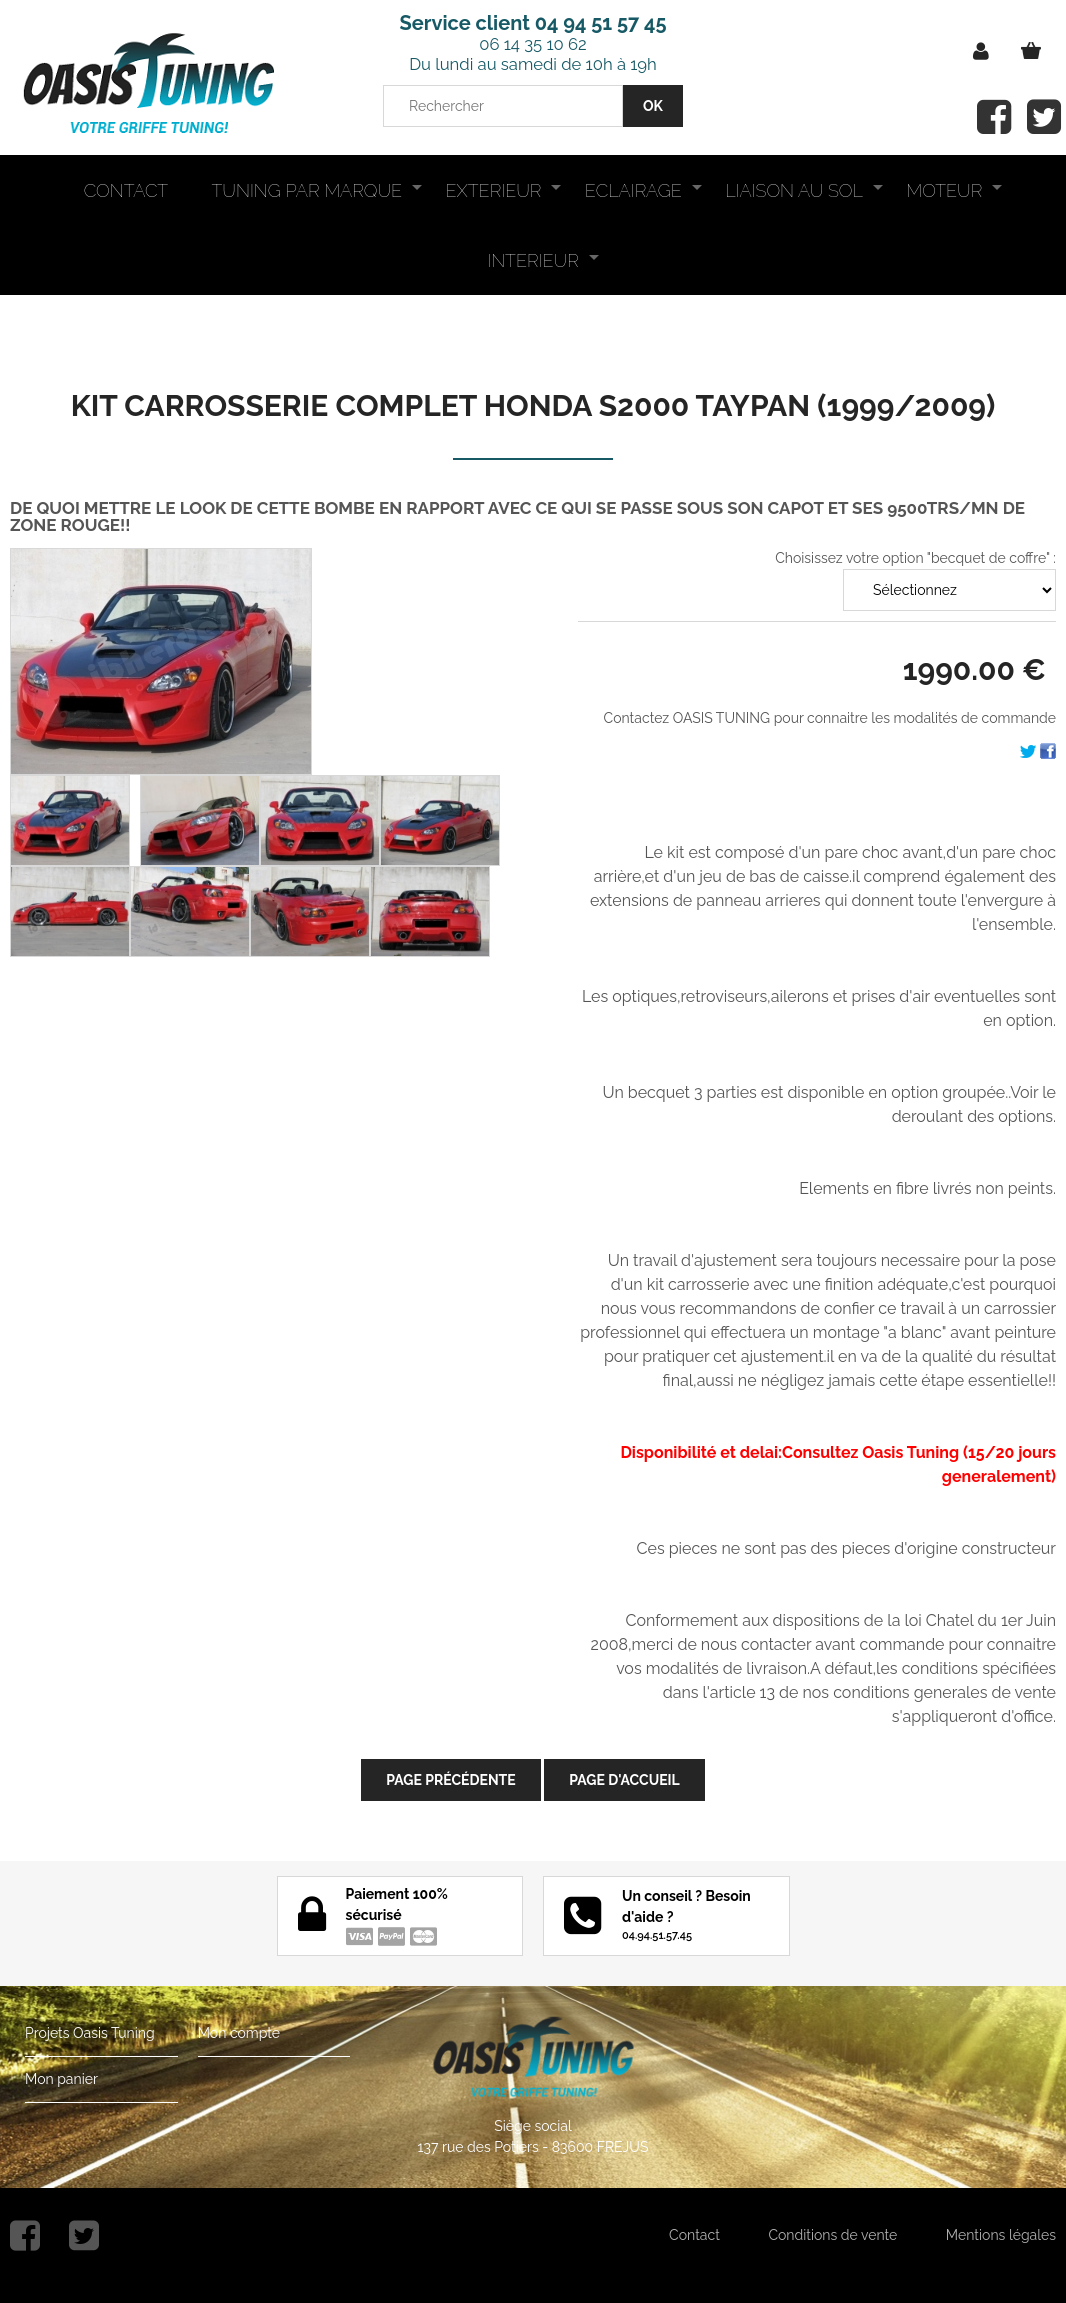 The height and width of the screenshot is (2303, 1066). What do you see at coordinates (1001, 2235) in the screenshot?
I see `Mentions légales` at bounding box center [1001, 2235].